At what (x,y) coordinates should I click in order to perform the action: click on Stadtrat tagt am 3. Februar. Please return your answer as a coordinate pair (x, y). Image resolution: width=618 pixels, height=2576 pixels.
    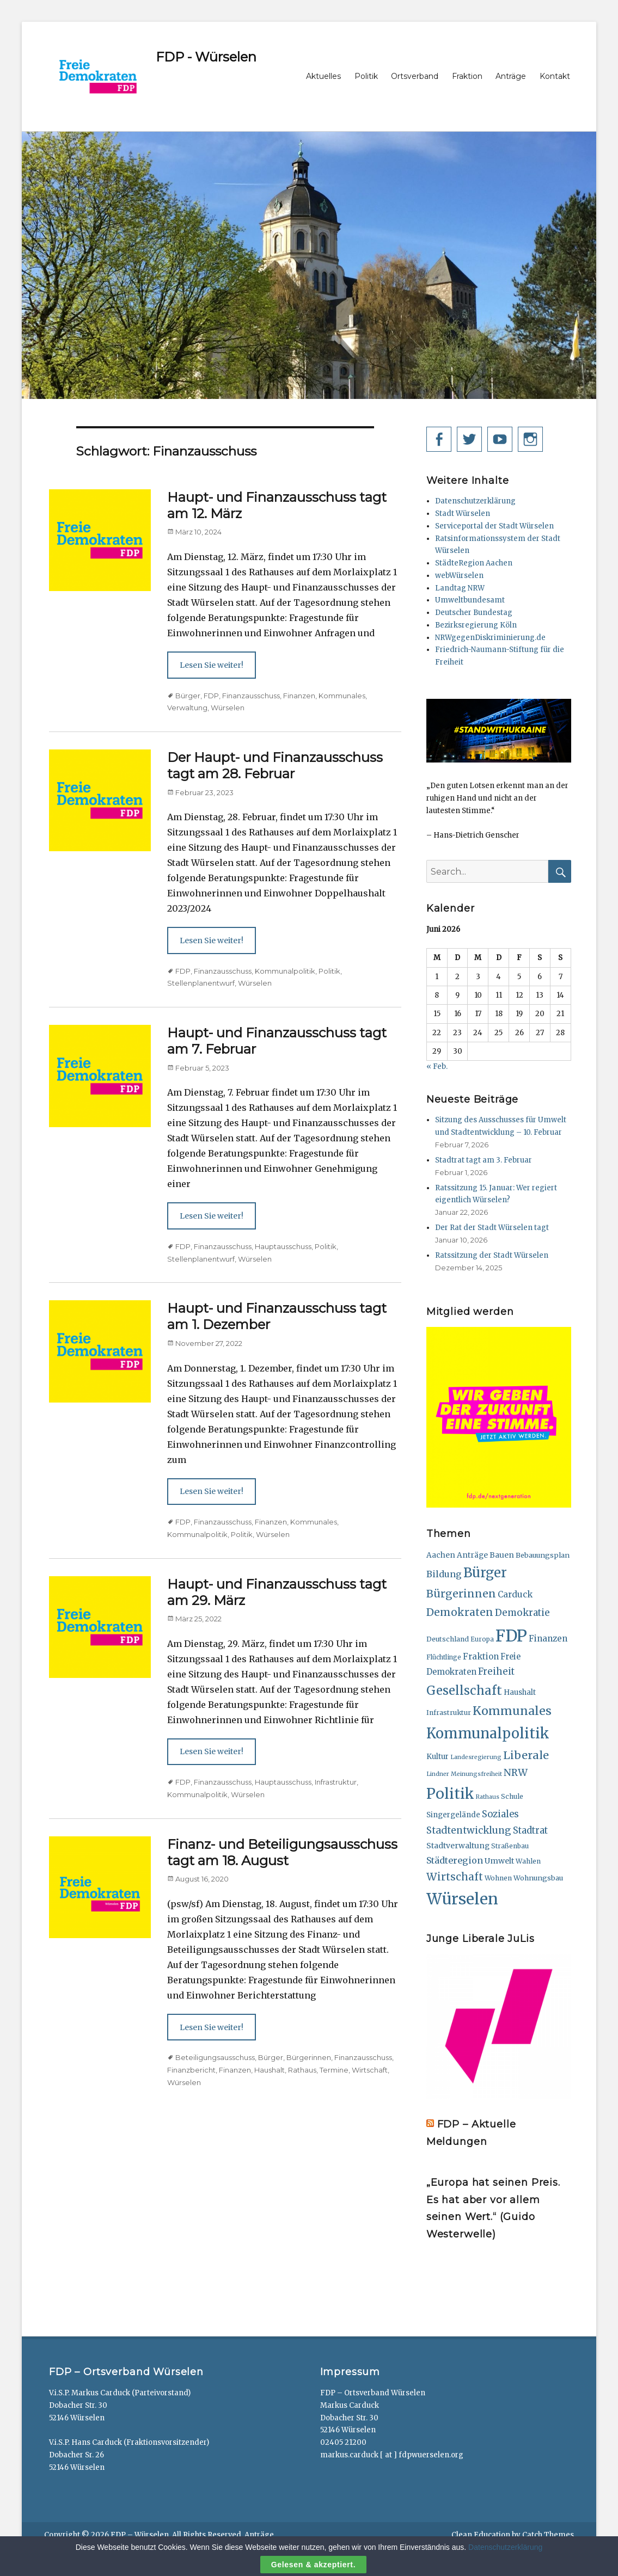
    Looking at the image, I should click on (483, 1160).